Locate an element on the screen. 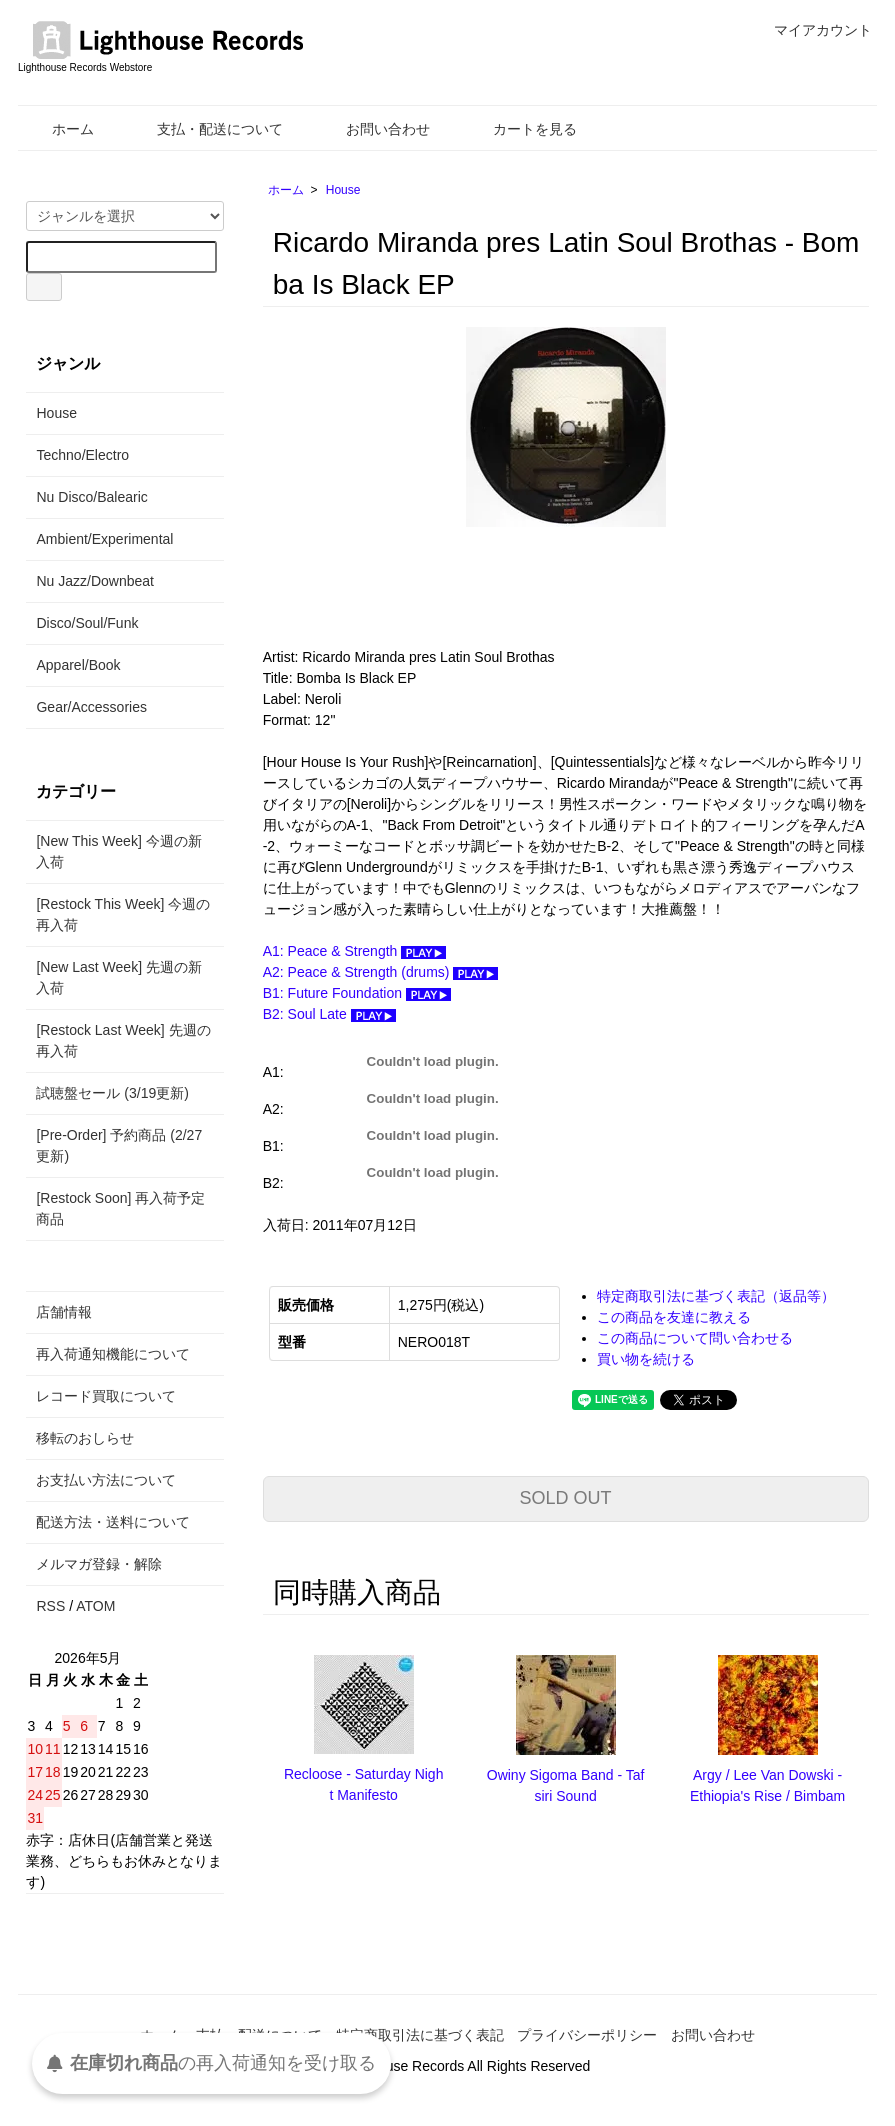  ATOM is located at coordinates (95, 1606).